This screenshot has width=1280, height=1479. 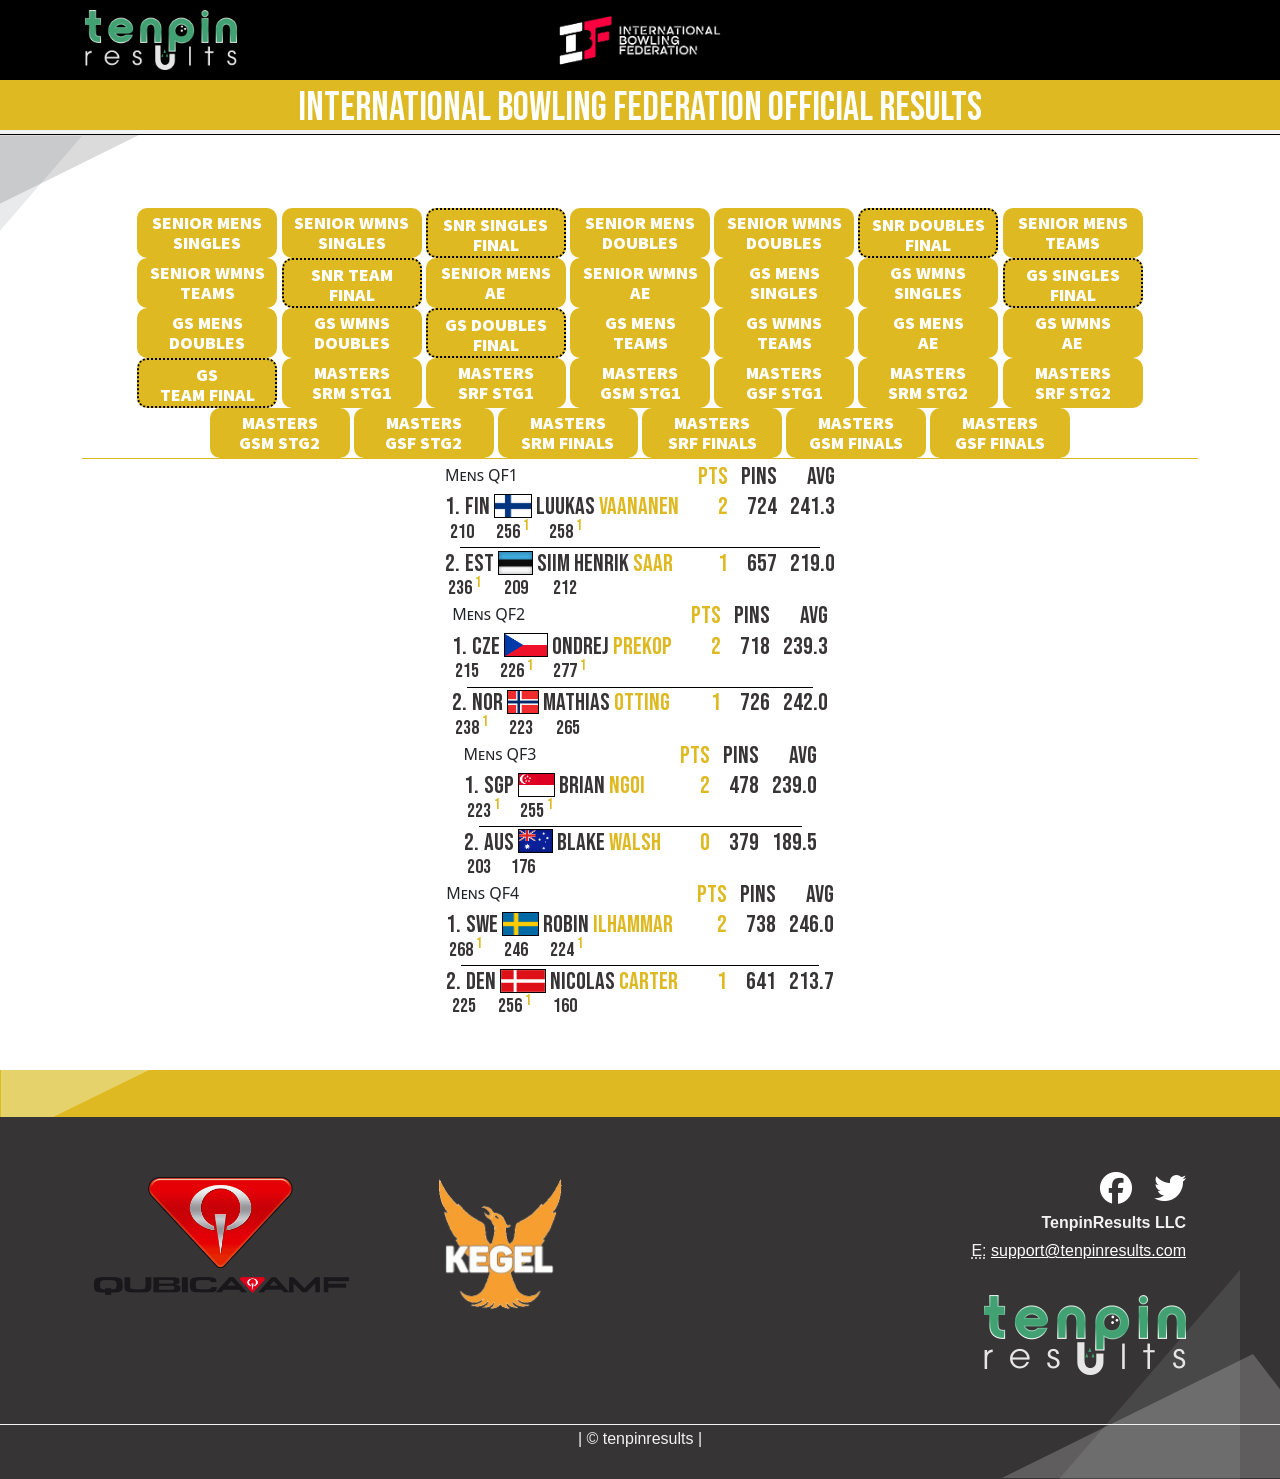 I want to click on MastersSRF Stg2, so click(x=1073, y=382).